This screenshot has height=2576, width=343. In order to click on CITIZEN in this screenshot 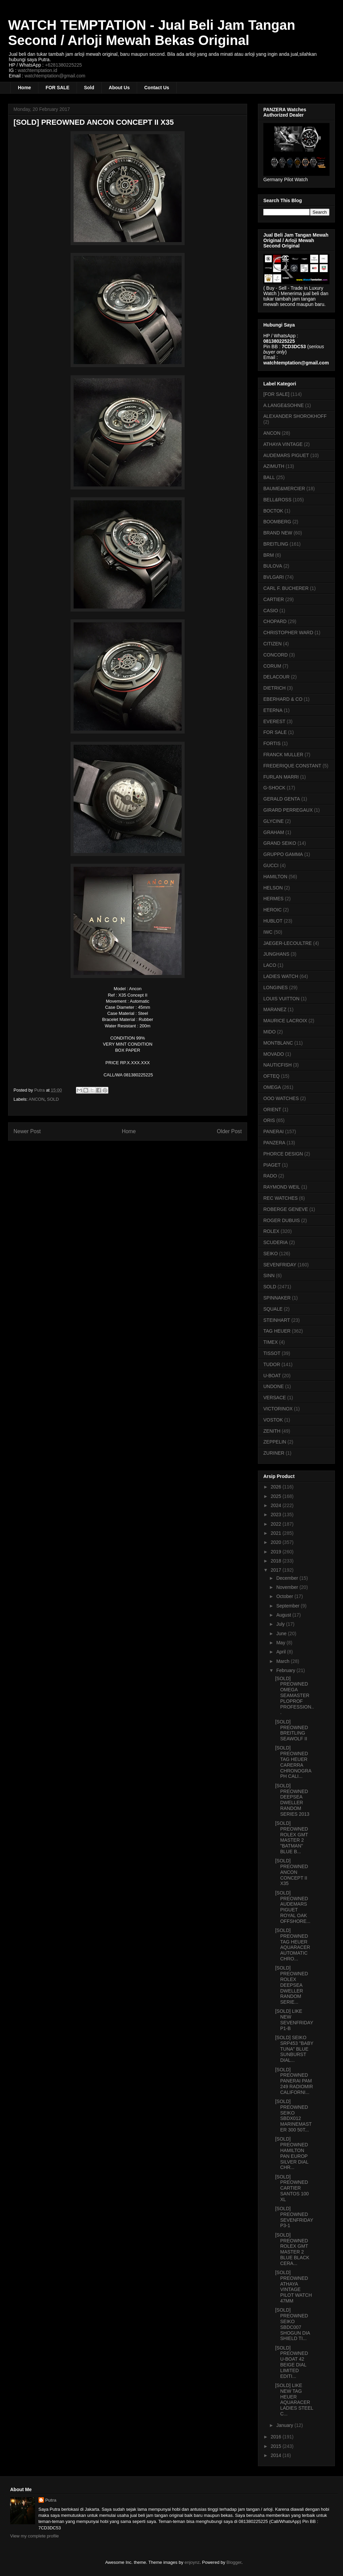, I will do `click(272, 643)`.